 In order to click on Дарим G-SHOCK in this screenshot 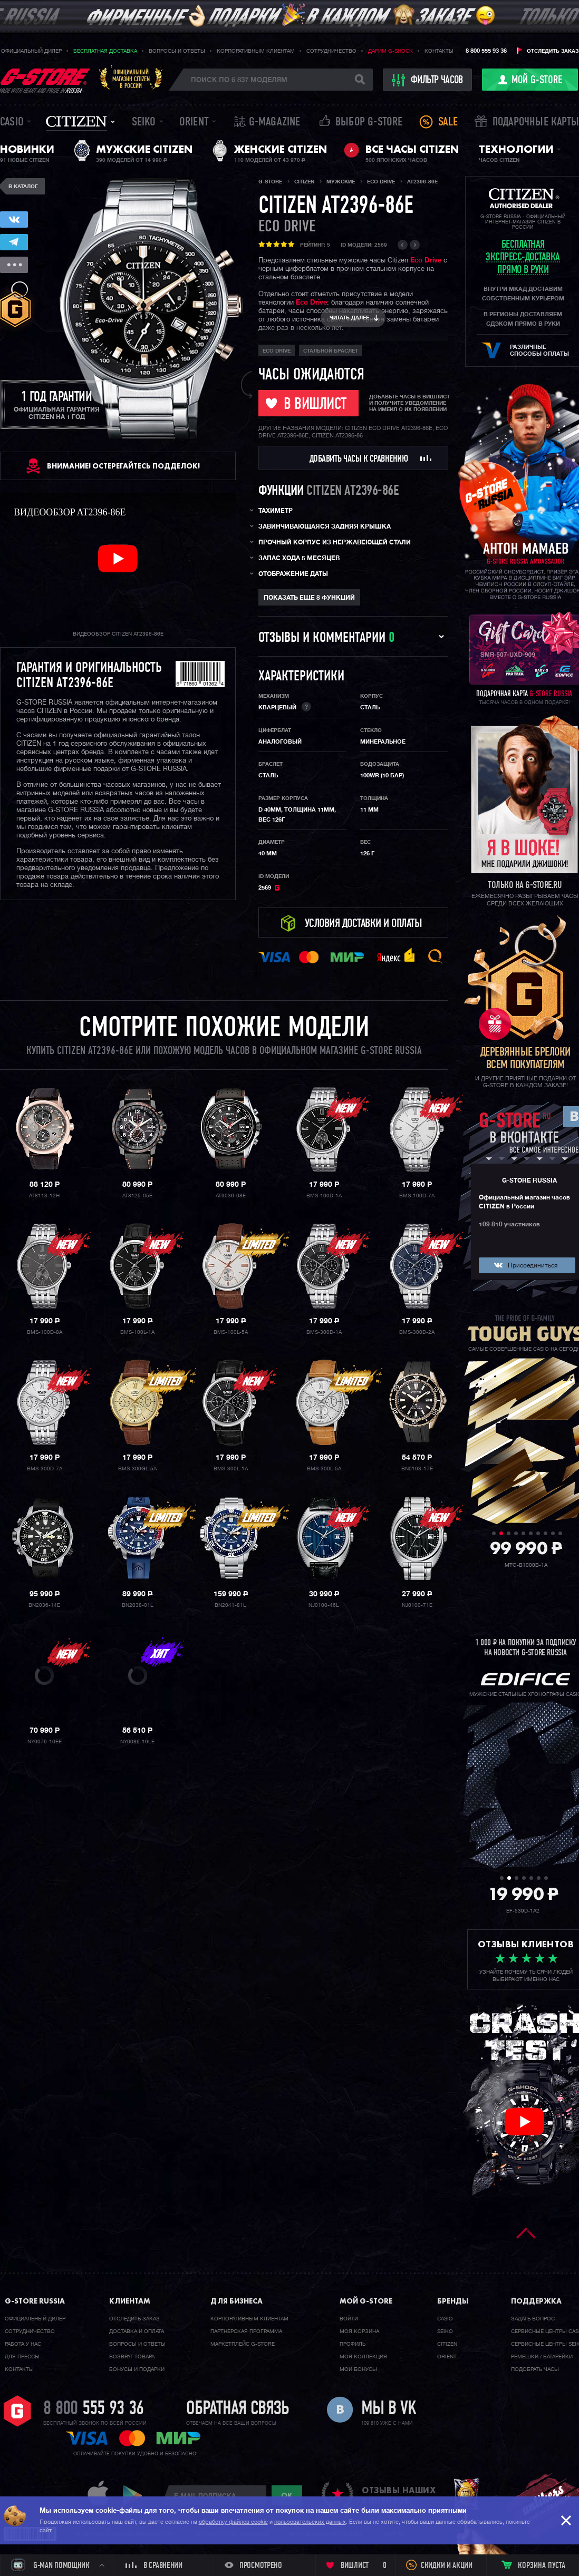, I will do `click(390, 51)`.